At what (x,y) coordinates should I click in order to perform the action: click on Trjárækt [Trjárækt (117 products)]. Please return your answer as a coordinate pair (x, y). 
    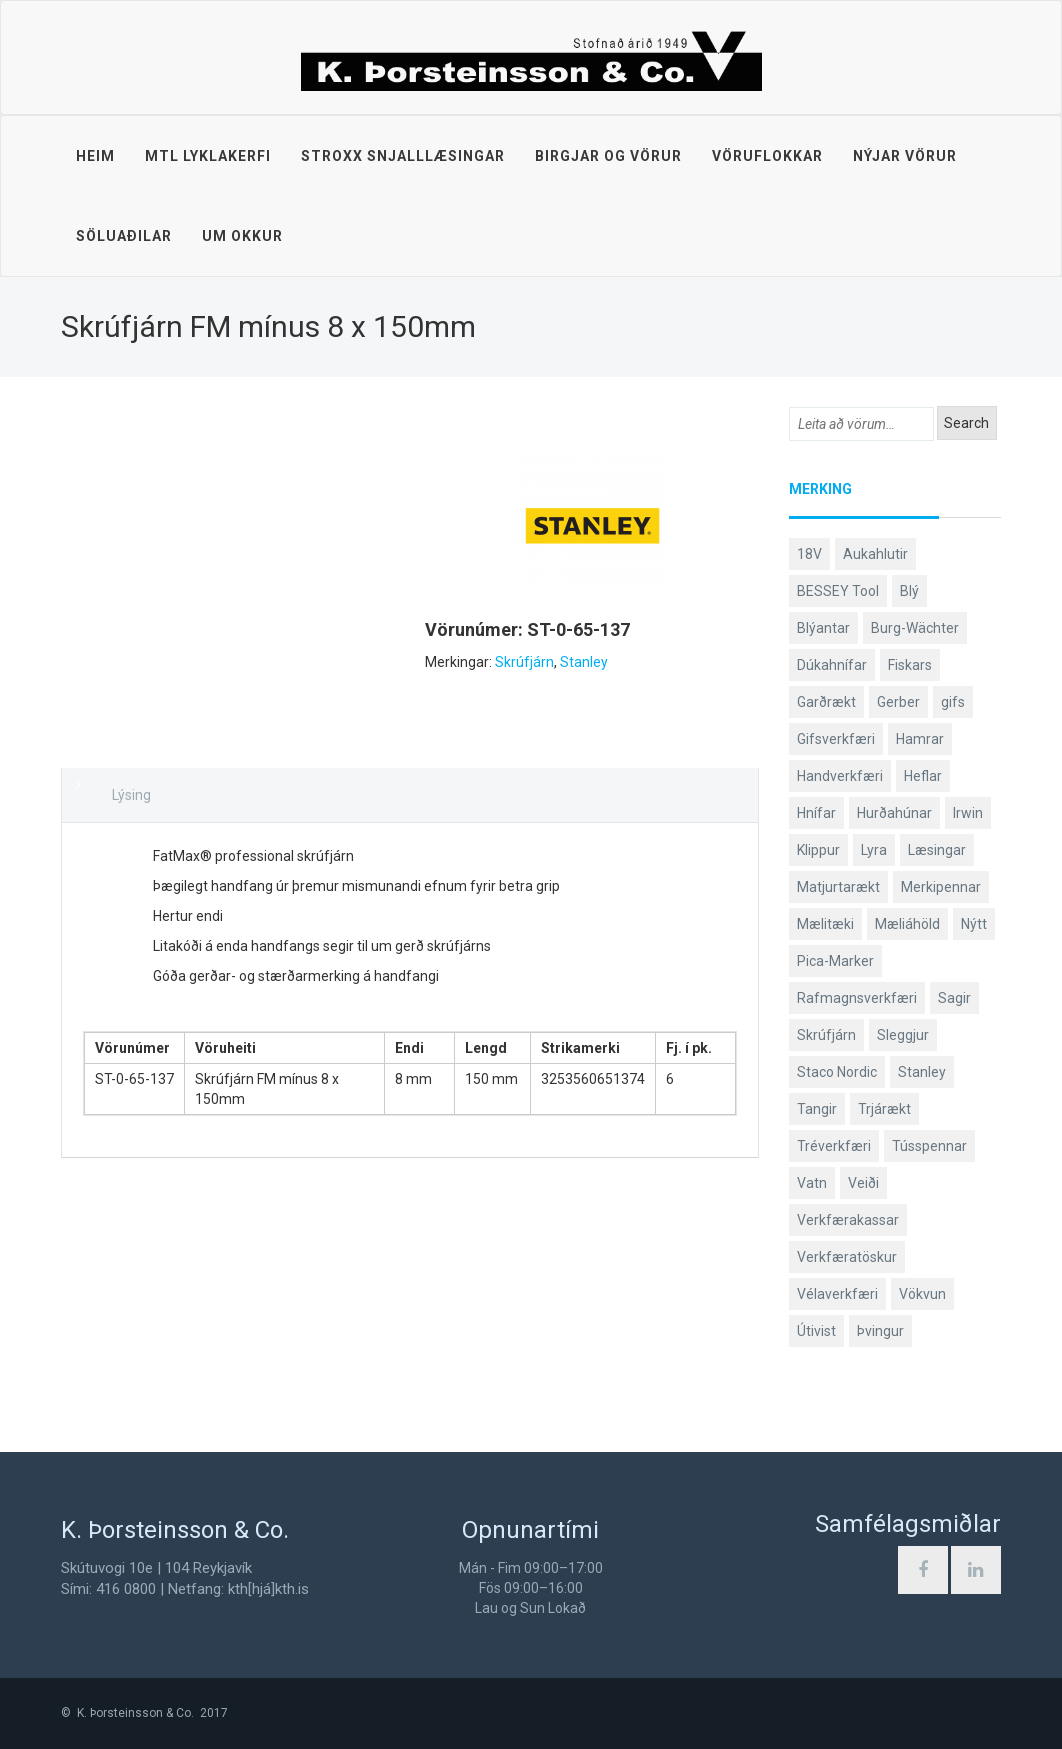
    Looking at the image, I should click on (884, 1109).